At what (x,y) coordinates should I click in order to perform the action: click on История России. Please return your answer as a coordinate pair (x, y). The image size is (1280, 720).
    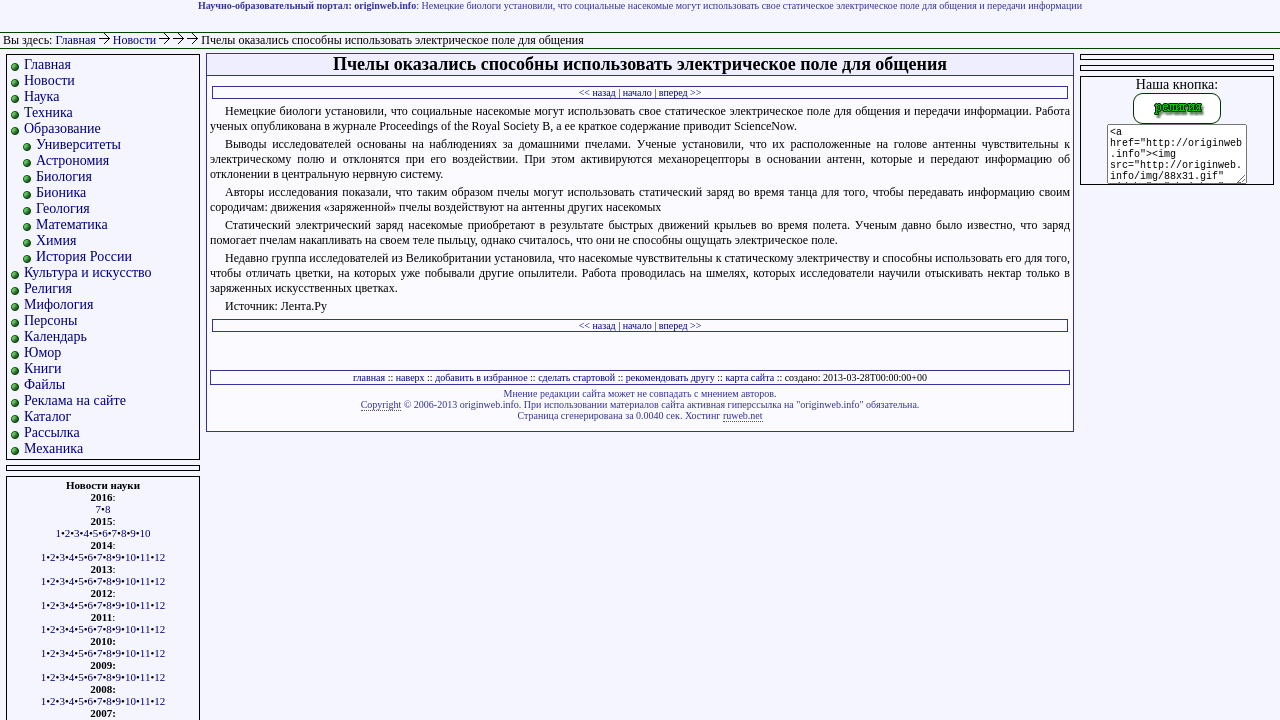
    Looking at the image, I should click on (84, 256).